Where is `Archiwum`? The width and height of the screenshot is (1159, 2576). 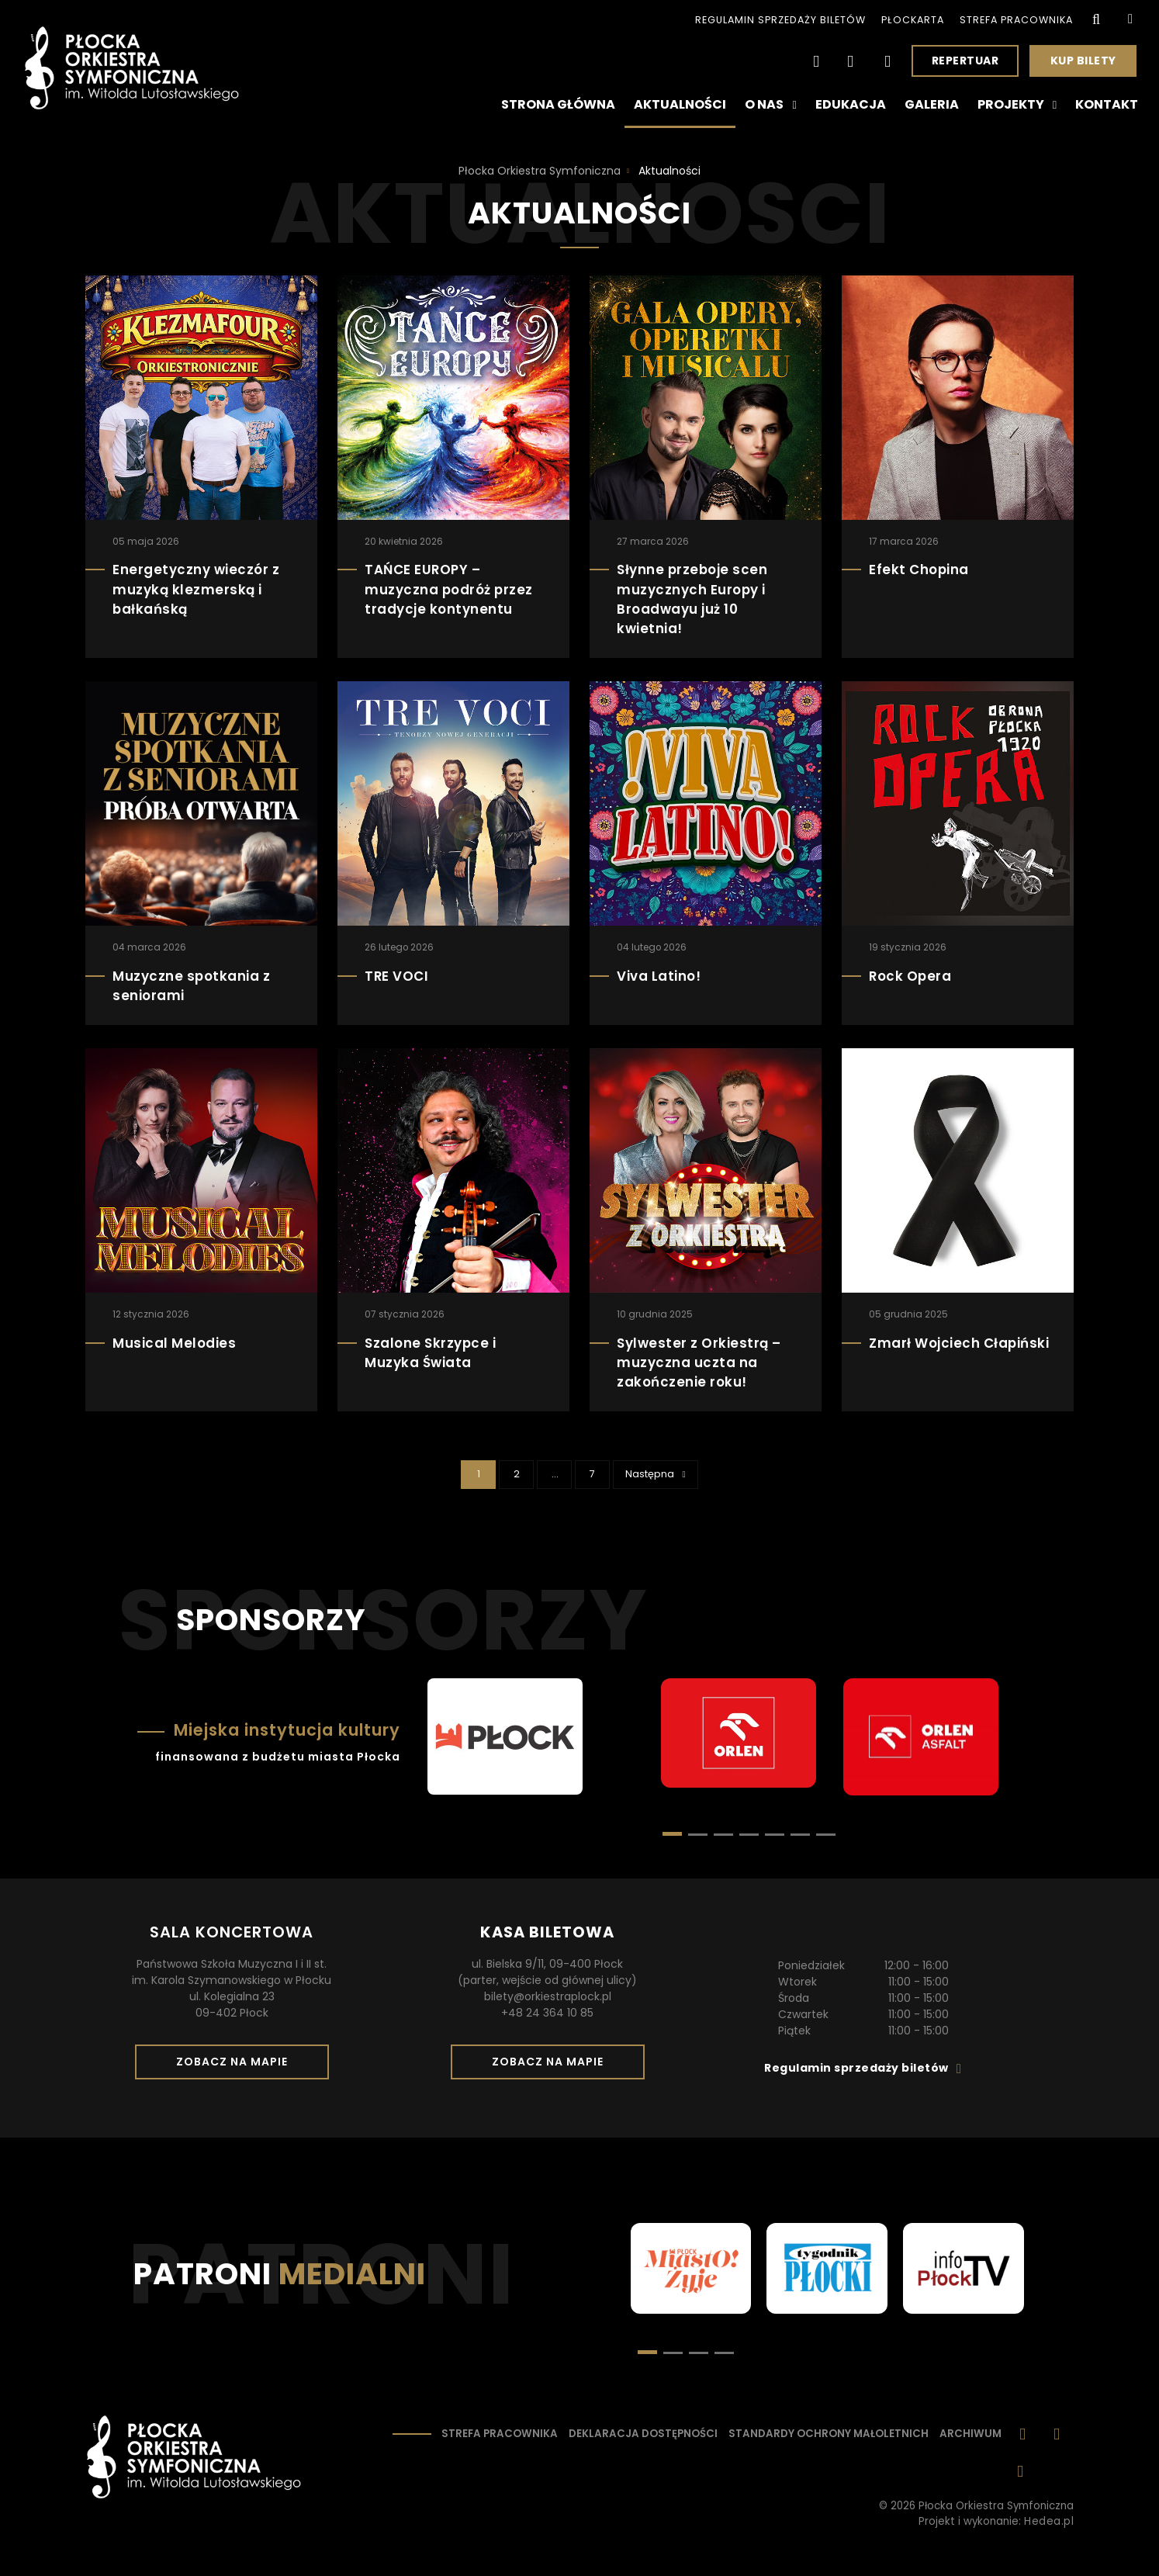
Archiwum is located at coordinates (970, 2433).